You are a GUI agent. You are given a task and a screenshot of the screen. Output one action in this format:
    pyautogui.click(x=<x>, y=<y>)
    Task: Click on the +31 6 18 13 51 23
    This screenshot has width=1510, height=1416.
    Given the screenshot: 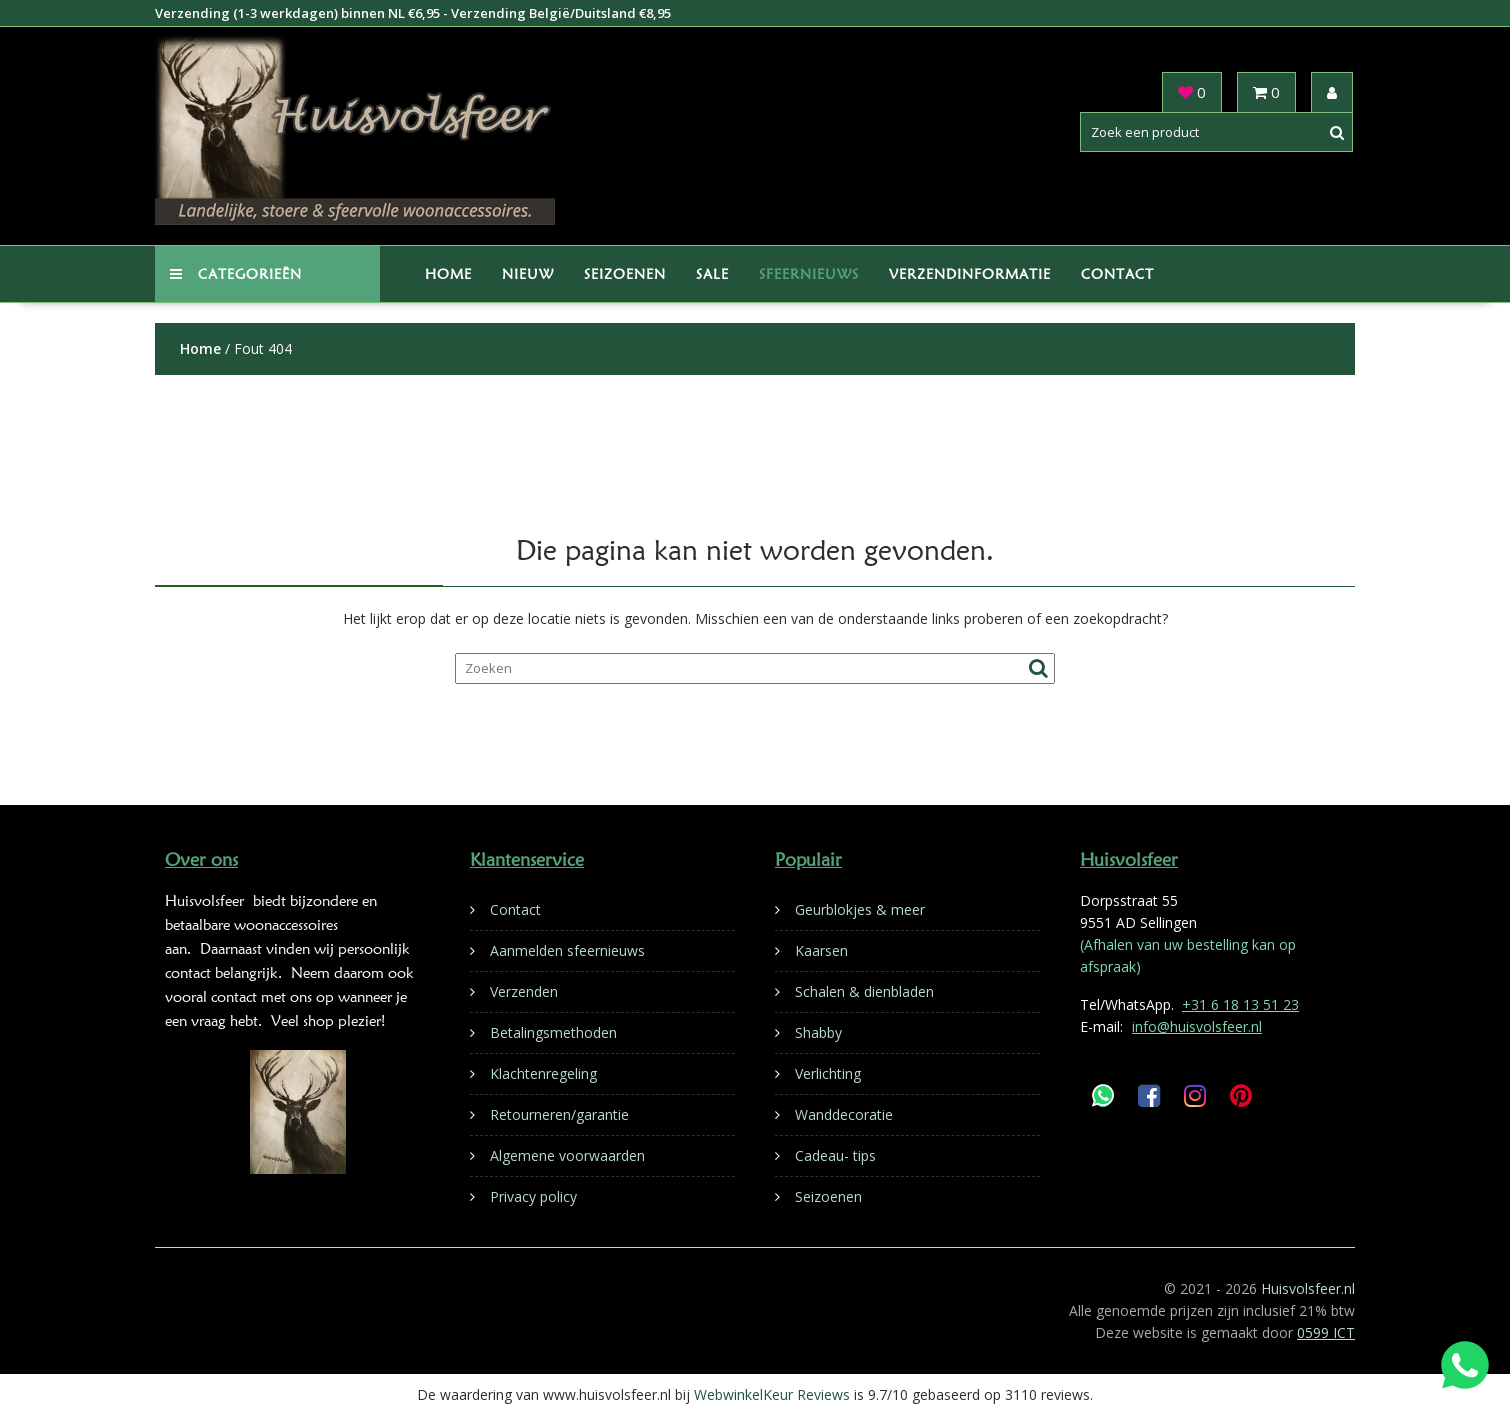 What is the action you would take?
    pyautogui.click(x=1240, y=1004)
    